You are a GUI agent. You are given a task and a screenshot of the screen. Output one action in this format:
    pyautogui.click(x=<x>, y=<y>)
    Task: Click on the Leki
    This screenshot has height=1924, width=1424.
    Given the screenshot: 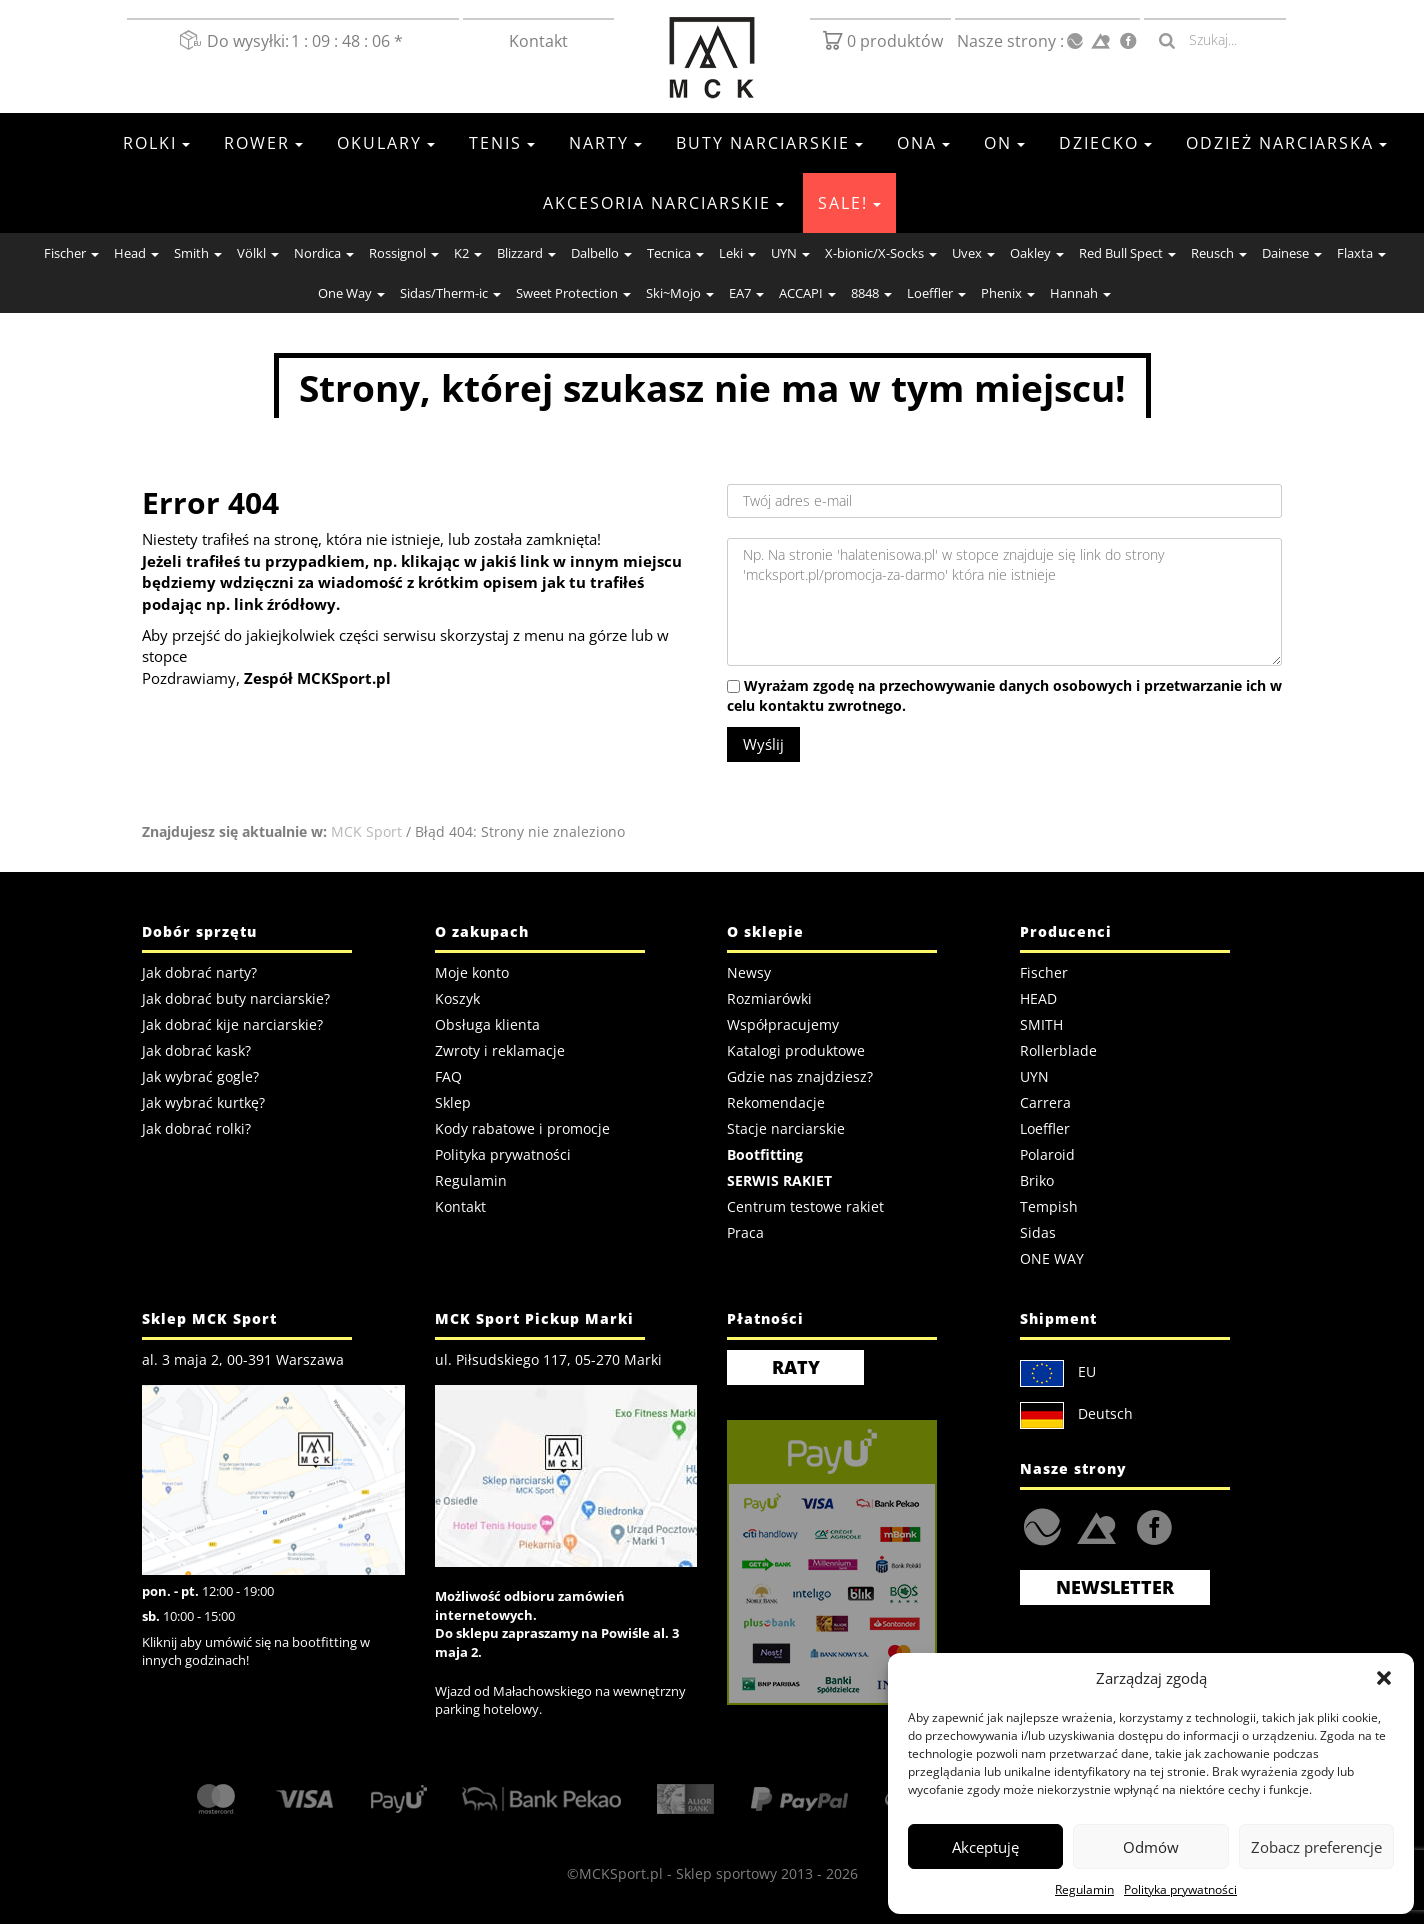 What is the action you would take?
    pyautogui.click(x=737, y=253)
    